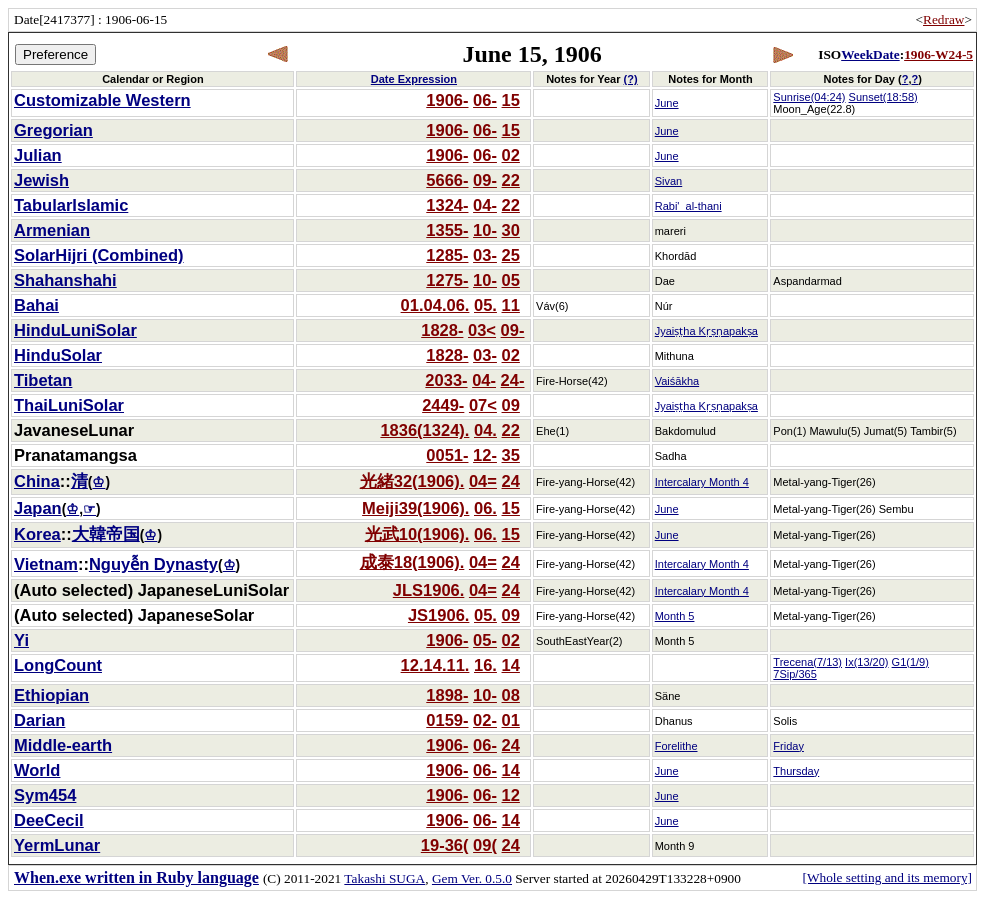 The width and height of the screenshot is (985, 917). I want to click on Yi, so click(21, 640).